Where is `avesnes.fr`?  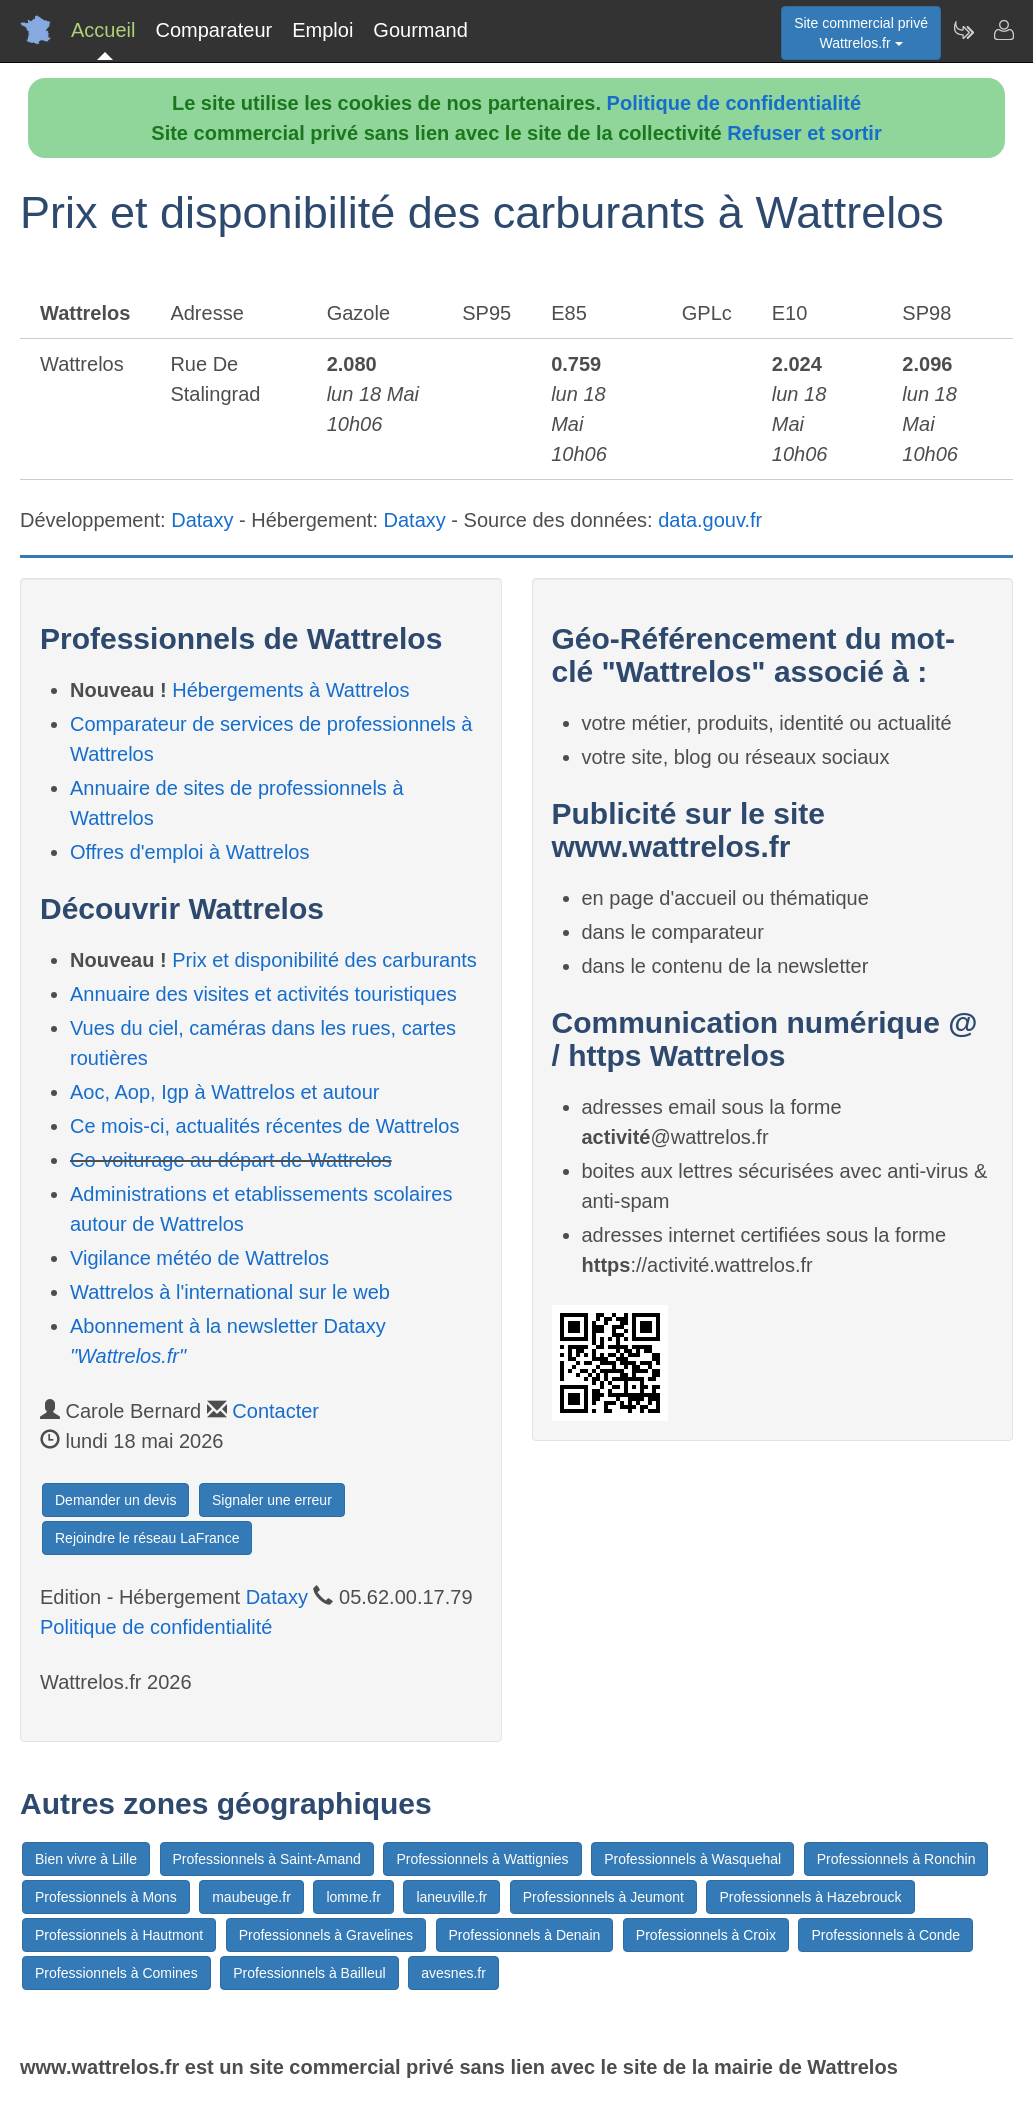
avesnes.fr is located at coordinates (453, 1973).